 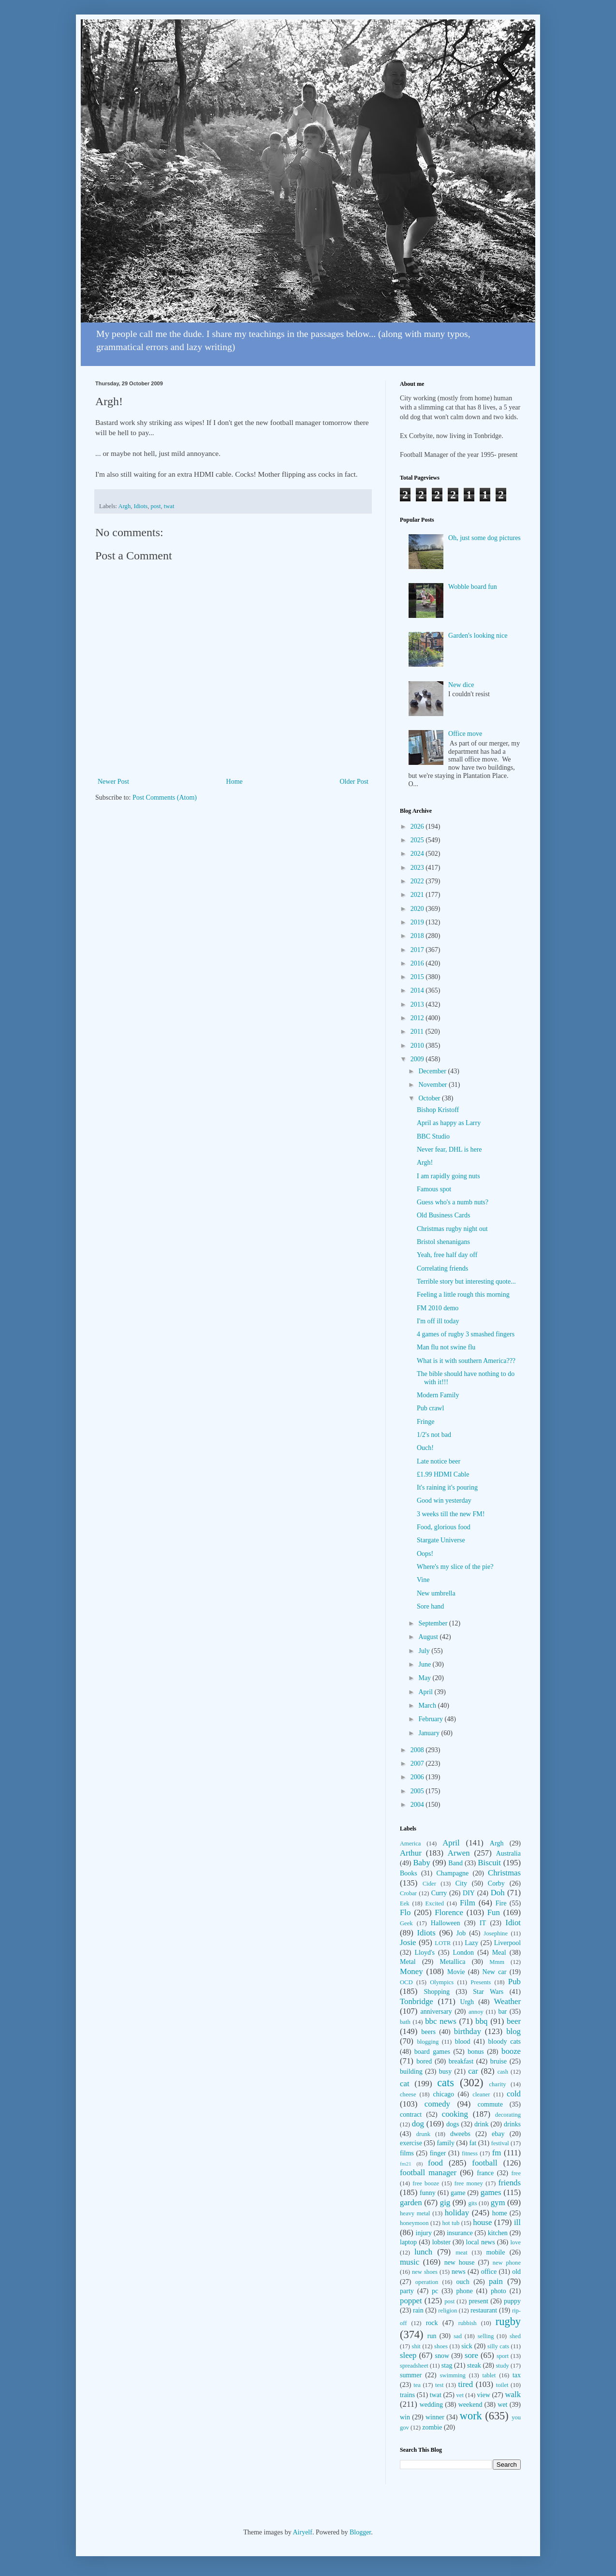 I want to click on tax, so click(x=517, y=2375).